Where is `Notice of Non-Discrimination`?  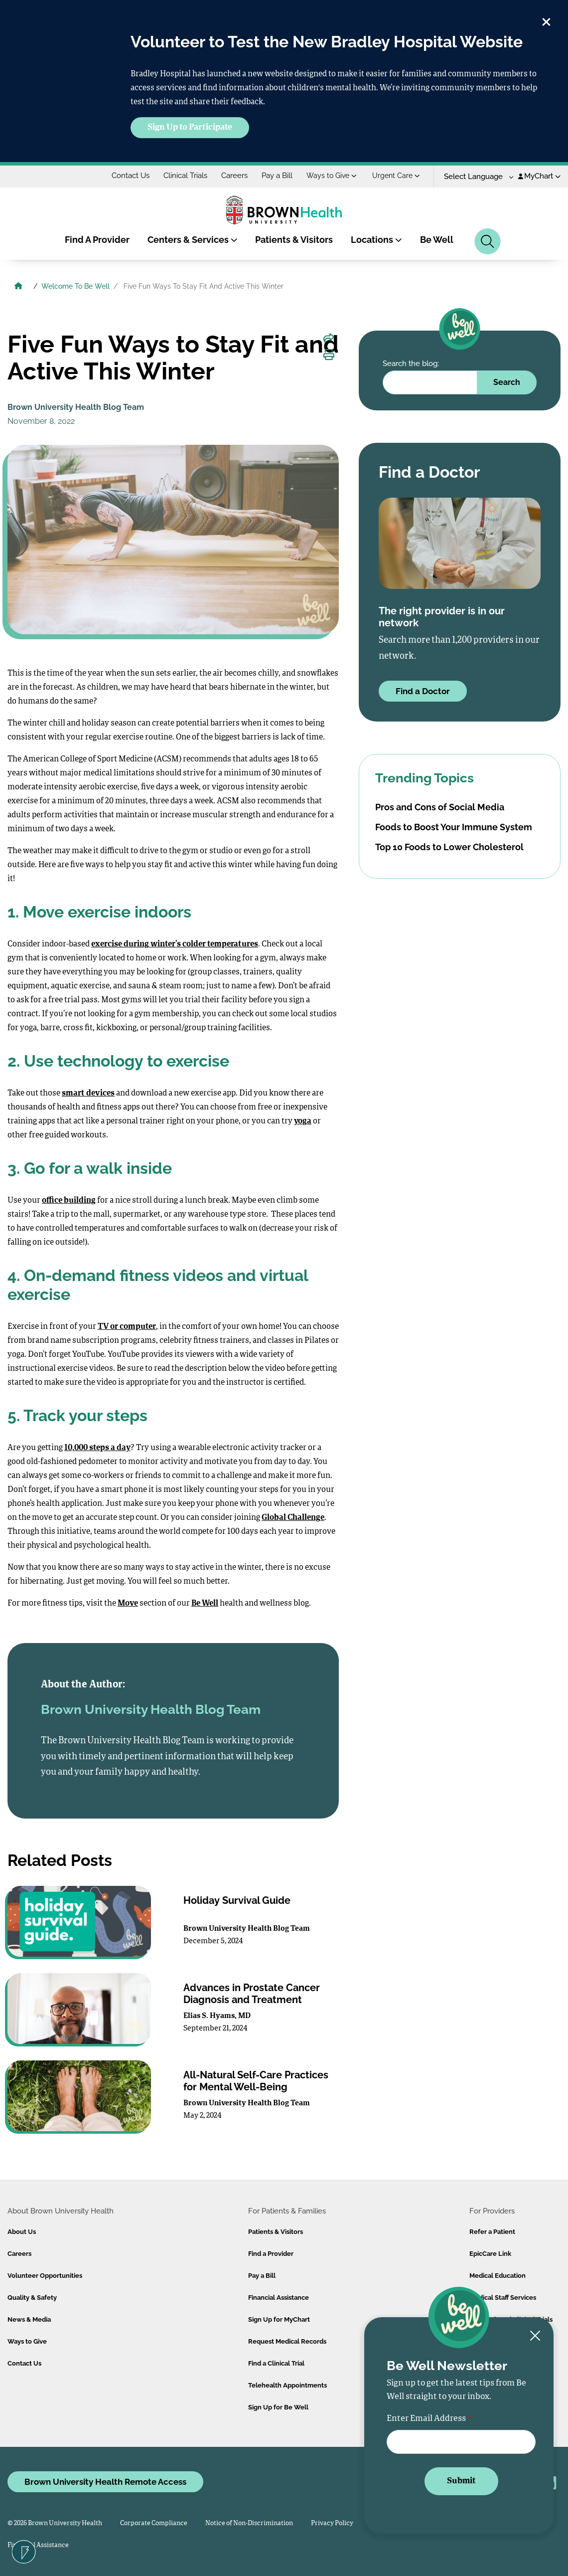
Notice of Non-Discrimination is located at coordinates (249, 2523).